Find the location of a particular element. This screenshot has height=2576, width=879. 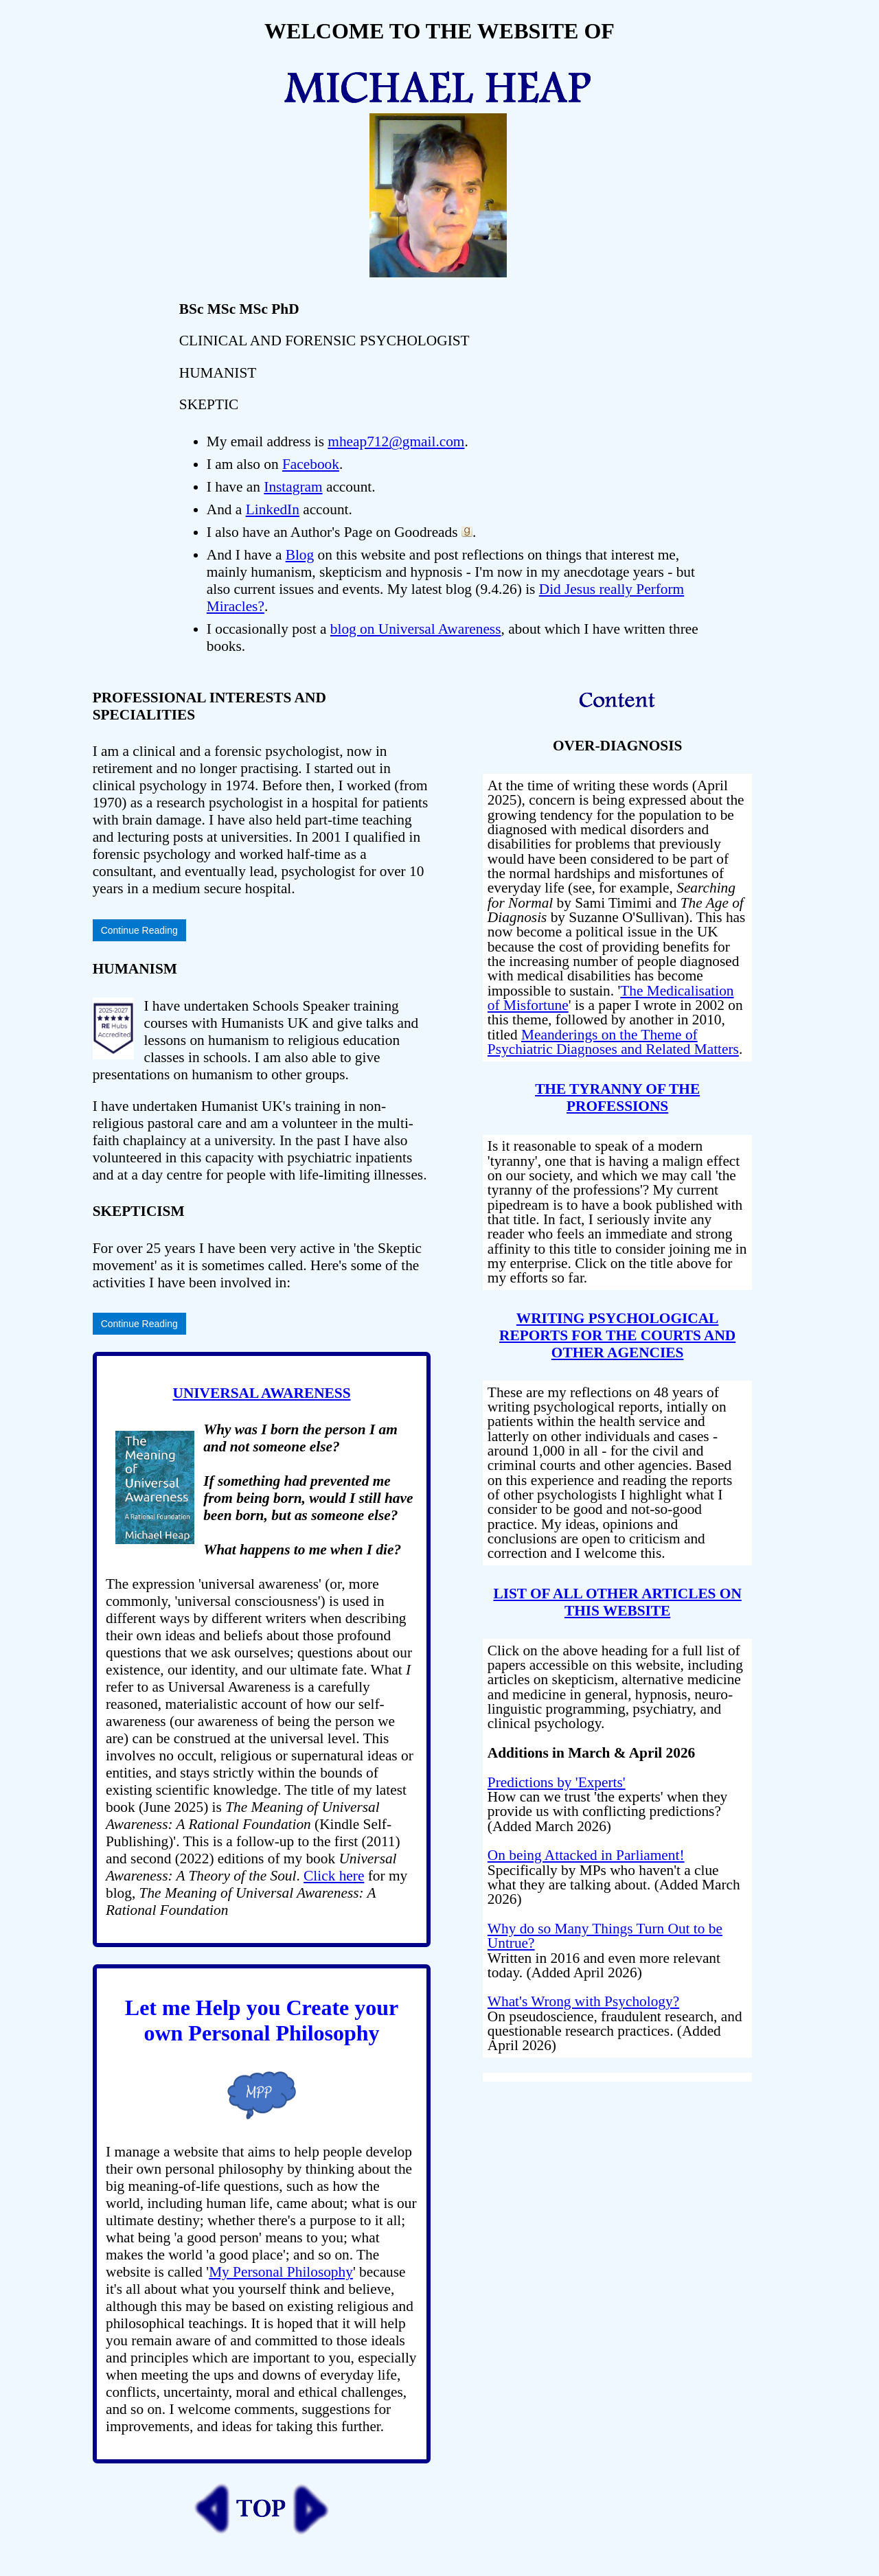

On being Attacked in Parliament! is located at coordinates (586, 1855).